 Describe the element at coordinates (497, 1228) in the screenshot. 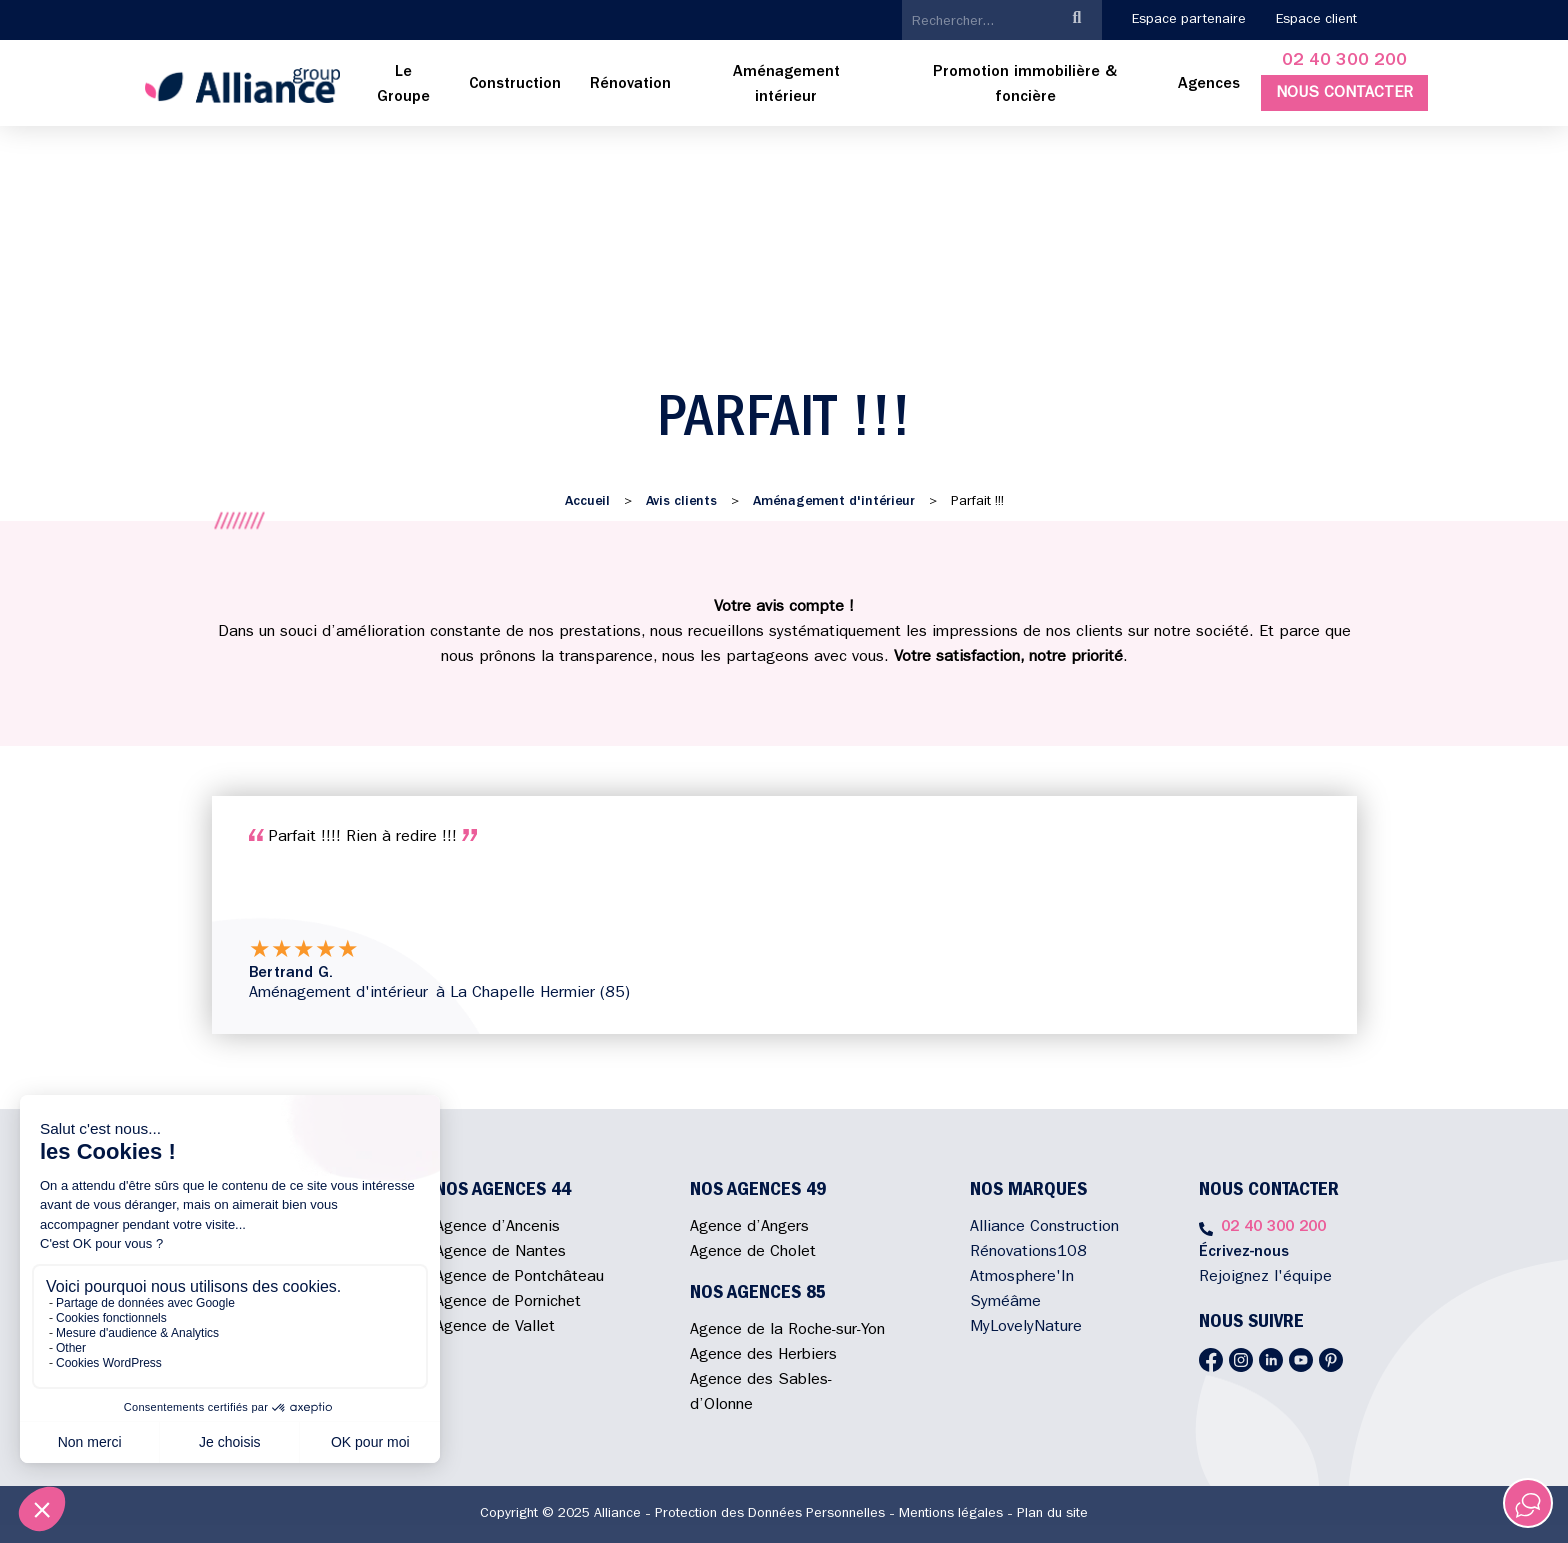

I see `Agence d’Ancenis` at that location.